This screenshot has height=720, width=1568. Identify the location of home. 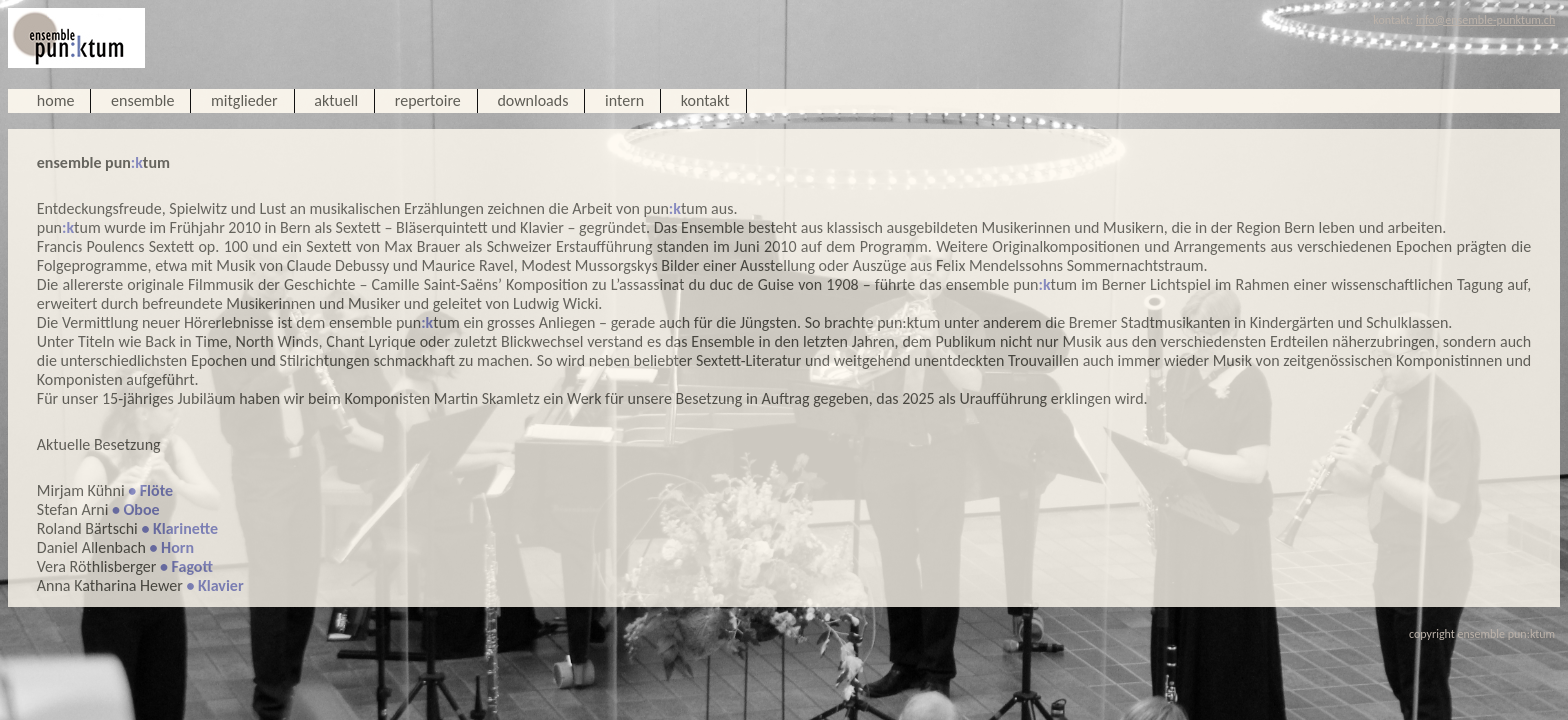
(56, 100).